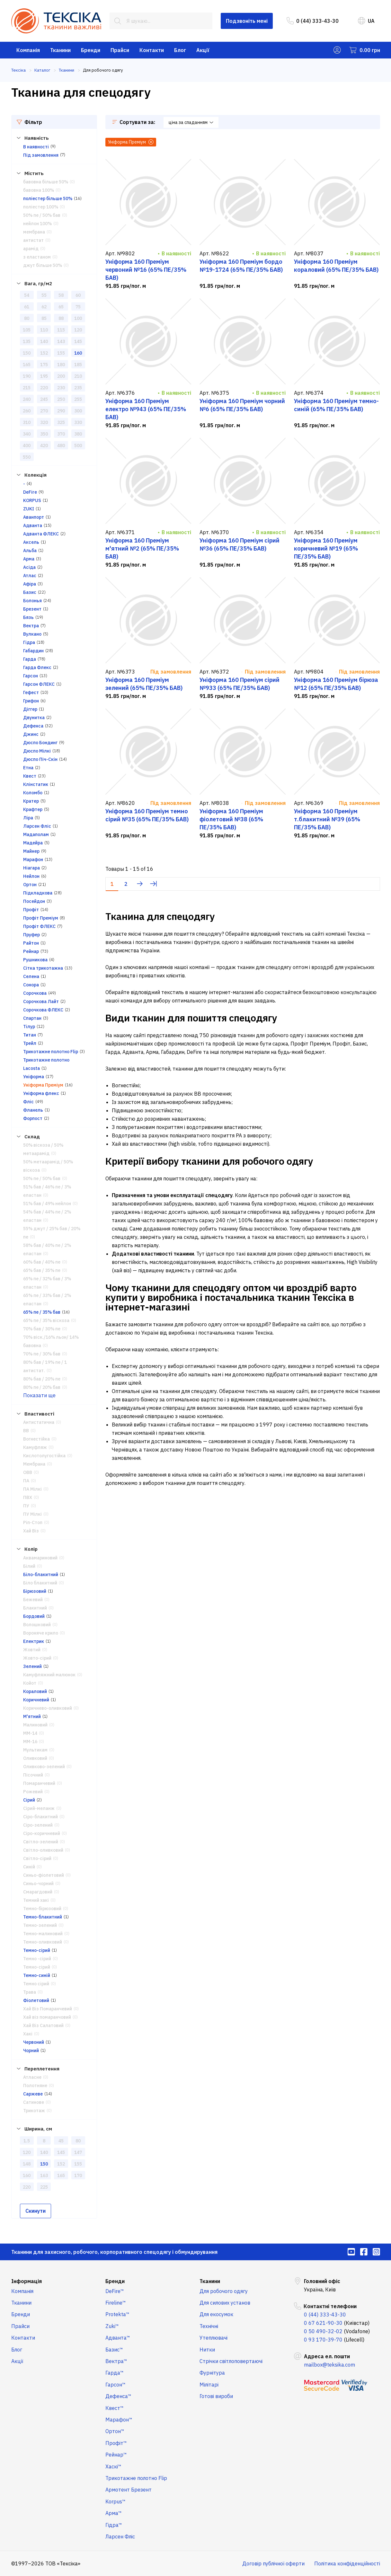 The height and width of the screenshot is (2576, 391). What do you see at coordinates (31, 692) in the screenshot?
I see `Гефест` at bounding box center [31, 692].